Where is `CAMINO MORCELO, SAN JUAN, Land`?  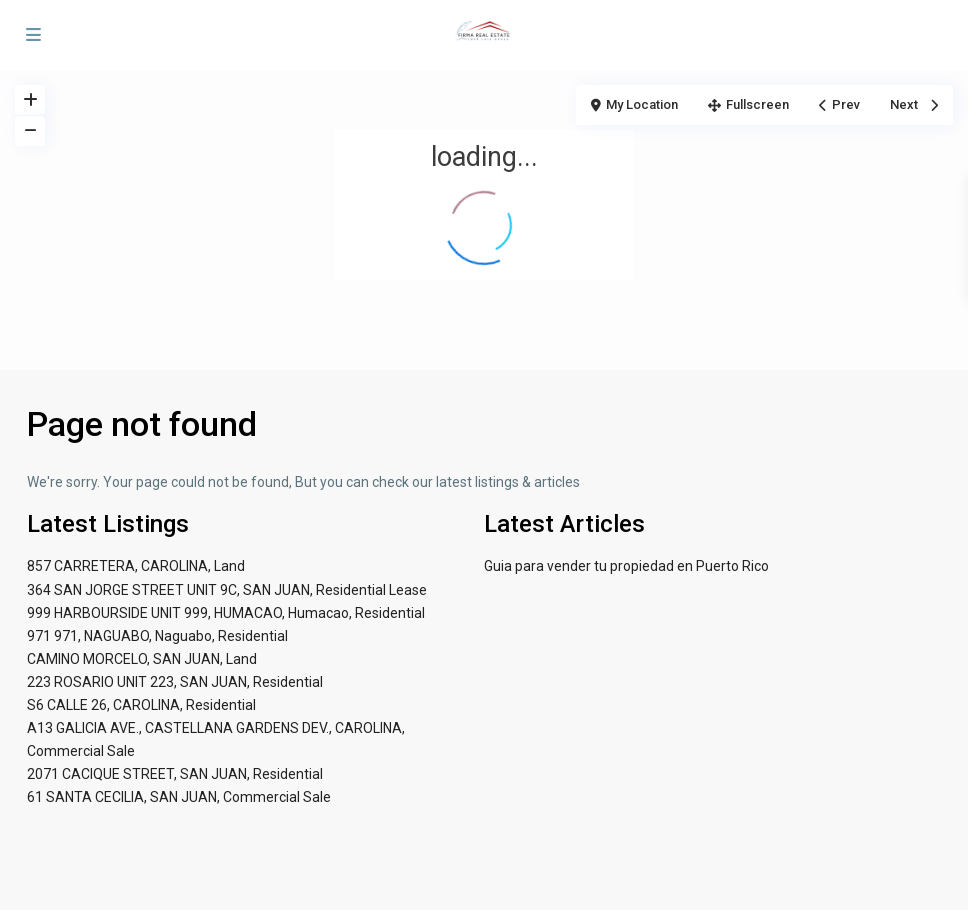
CAMINO MORCELO, SAN JUAN, Land is located at coordinates (142, 659).